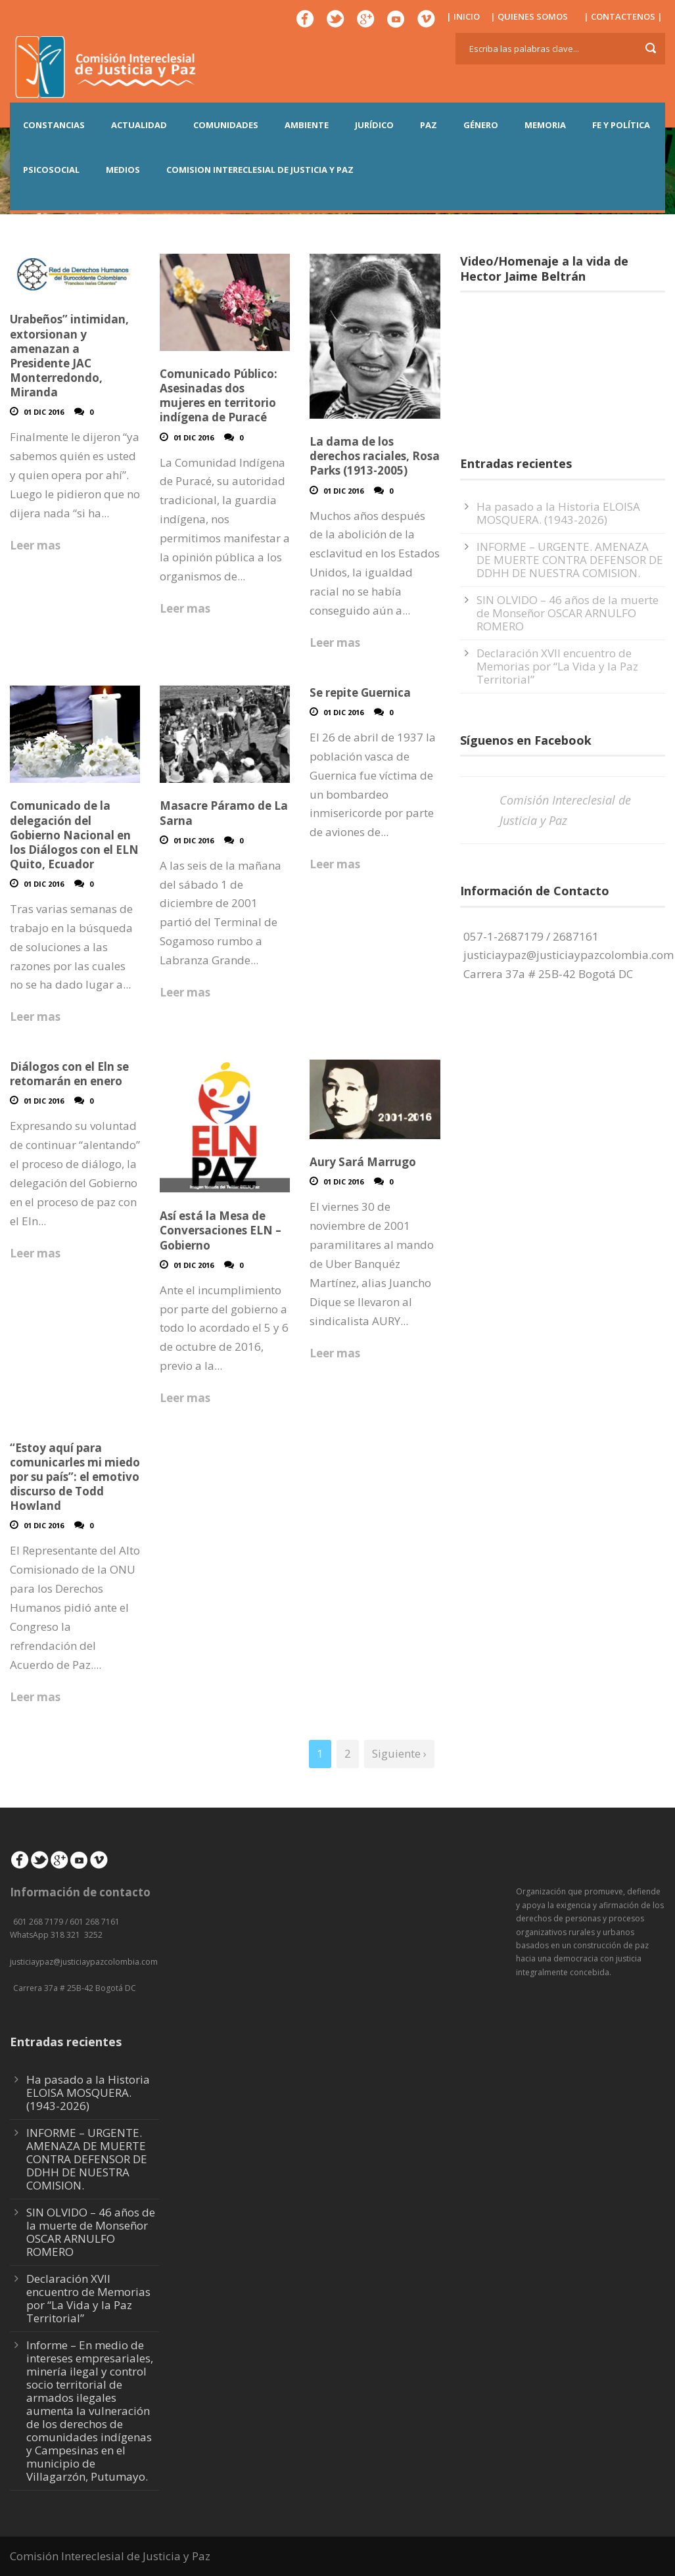 This screenshot has height=2576, width=675. Describe the element at coordinates (260, 170) in the screenshot. I see `COMISION INTERECLESIAL DE JUSTICIA Y PAZ` at that location.